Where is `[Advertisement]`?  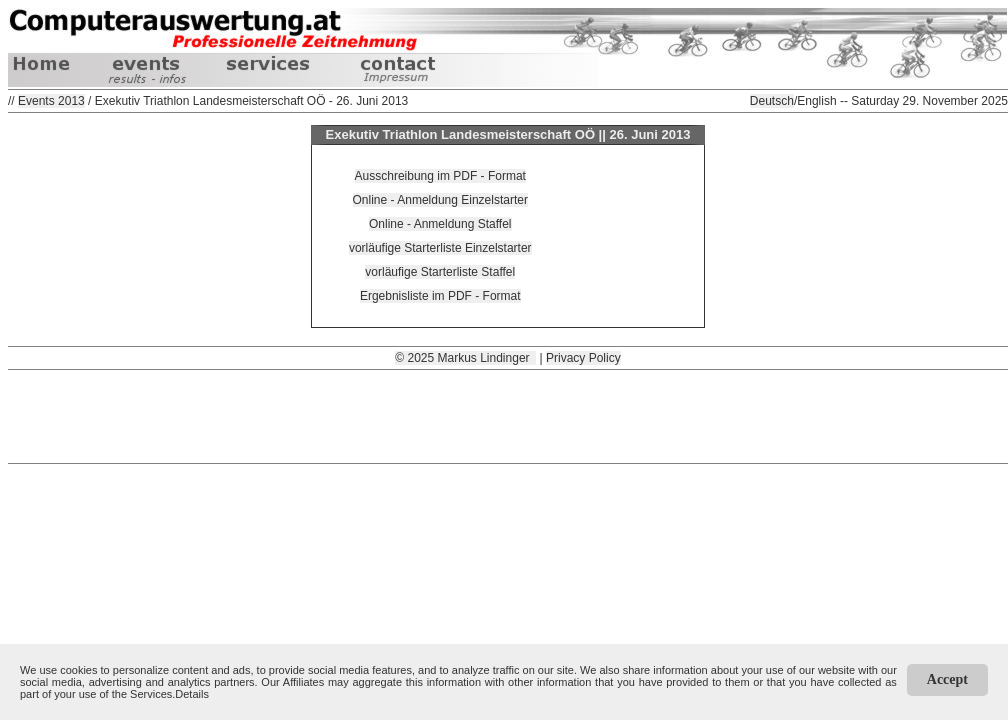
[Advertisement] is located at coordinates (508, 415).